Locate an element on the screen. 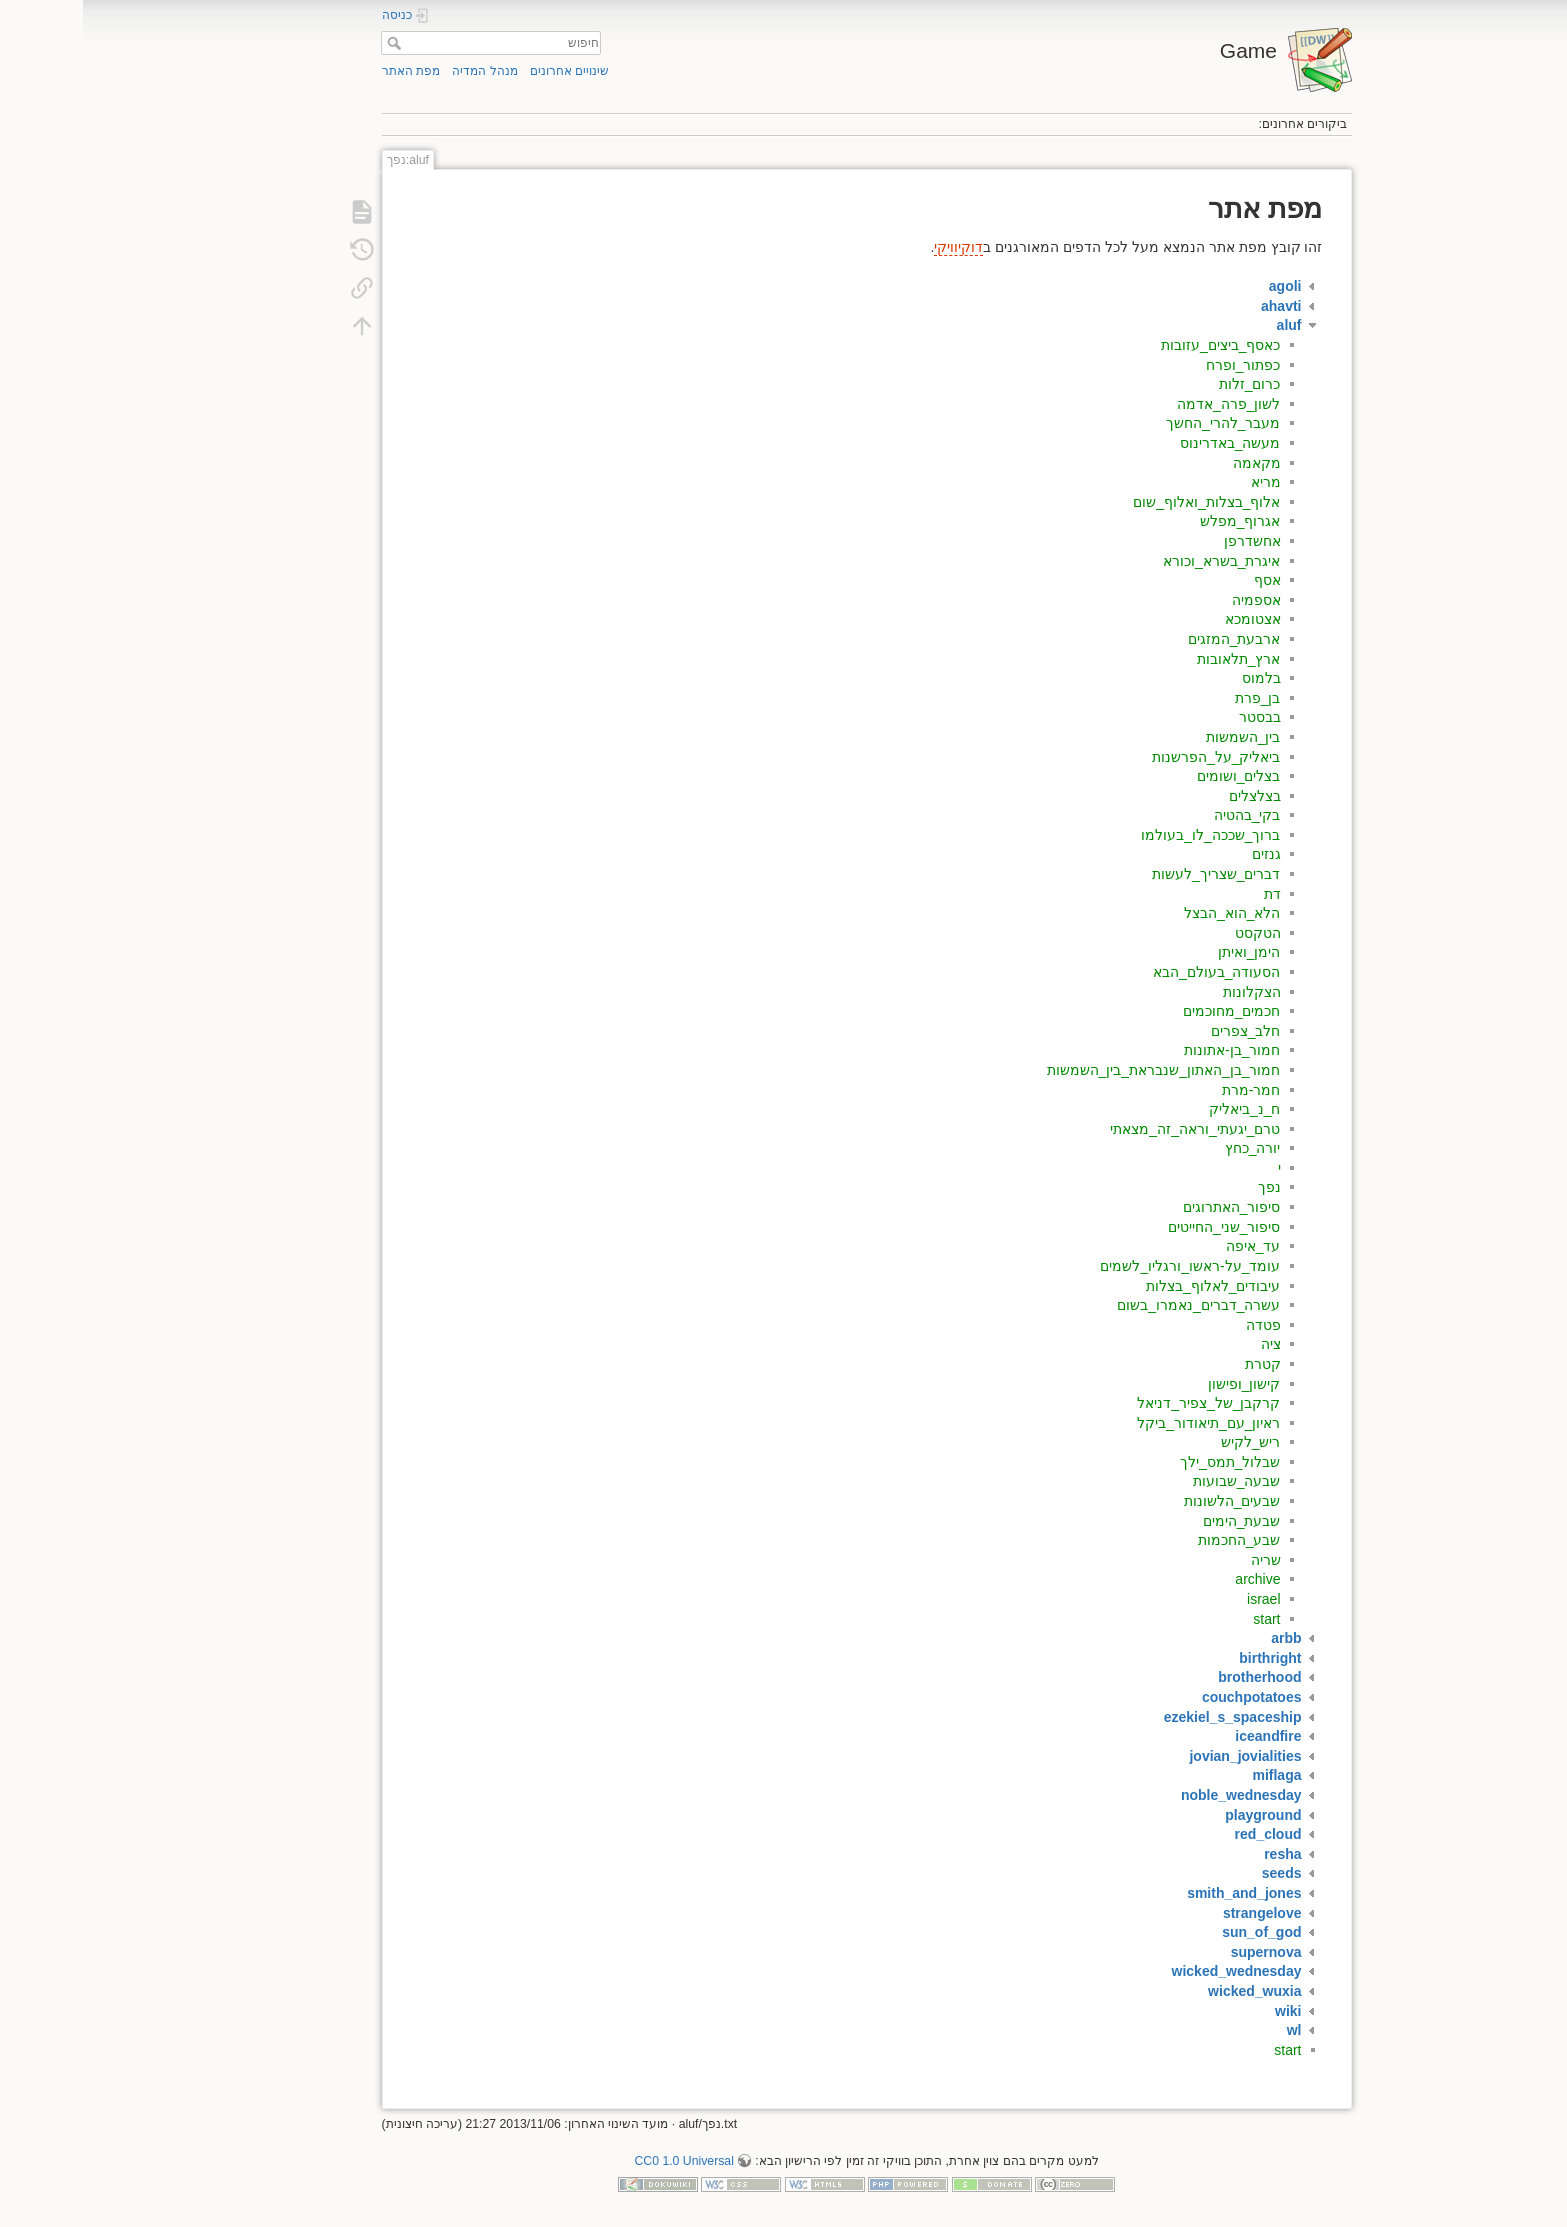 The width and height of the screenshot is (1567, 2227). ציה is located at coordinates (1188, 1344).